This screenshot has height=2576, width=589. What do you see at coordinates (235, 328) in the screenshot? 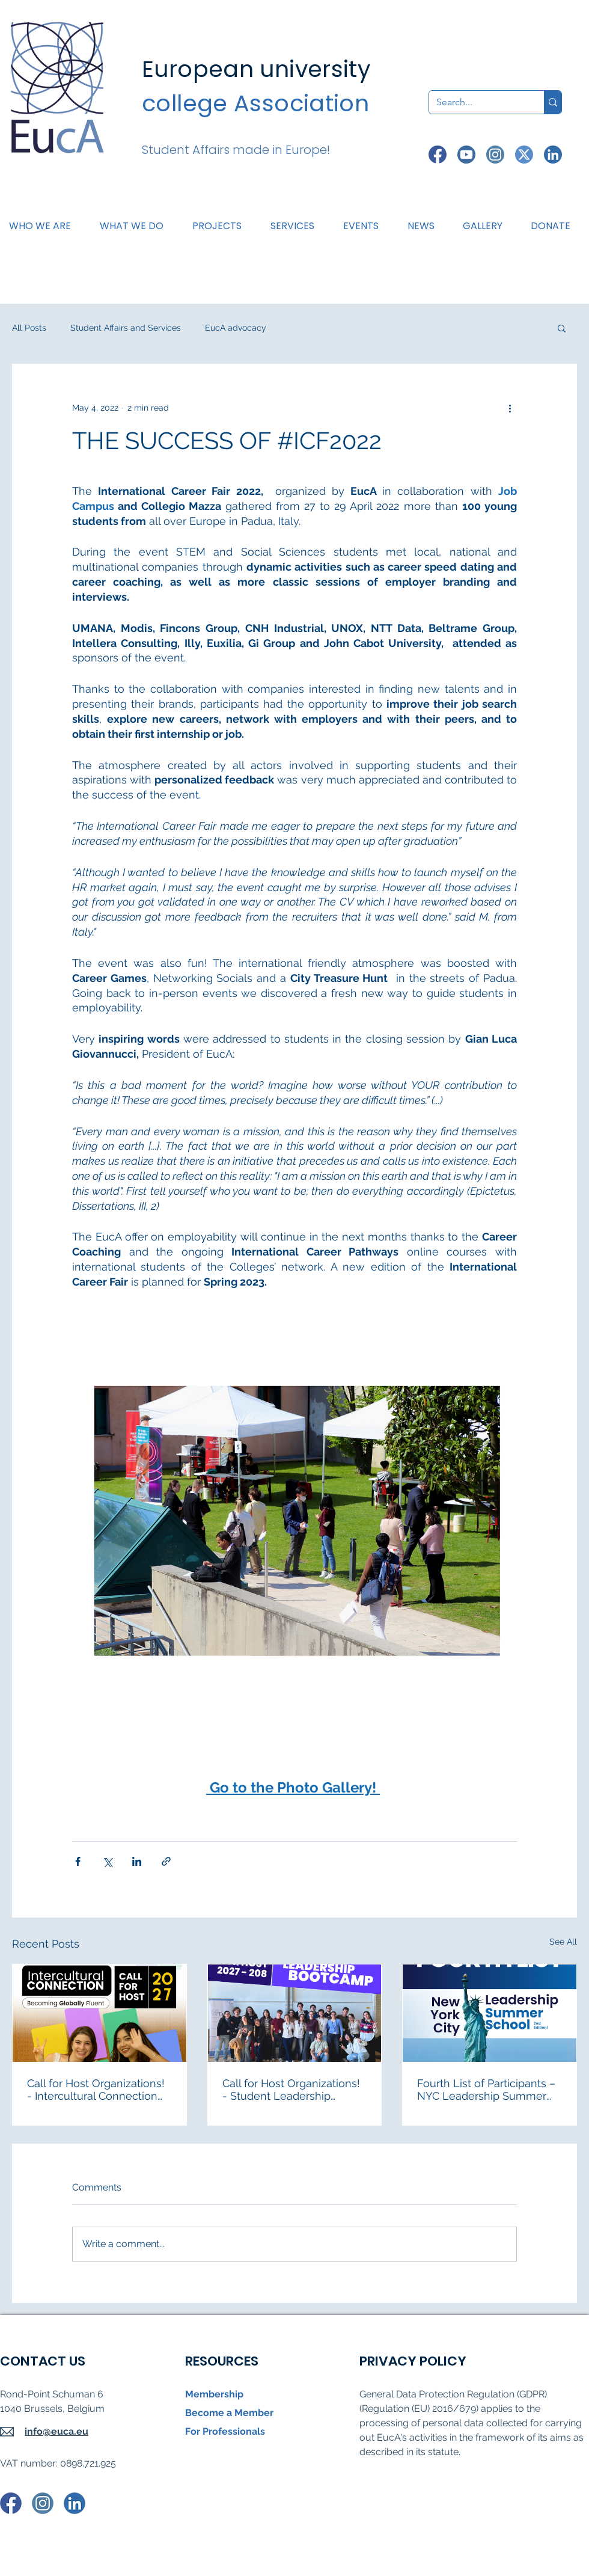
I see `EucA advocacy` at bounding box center [235, 328].